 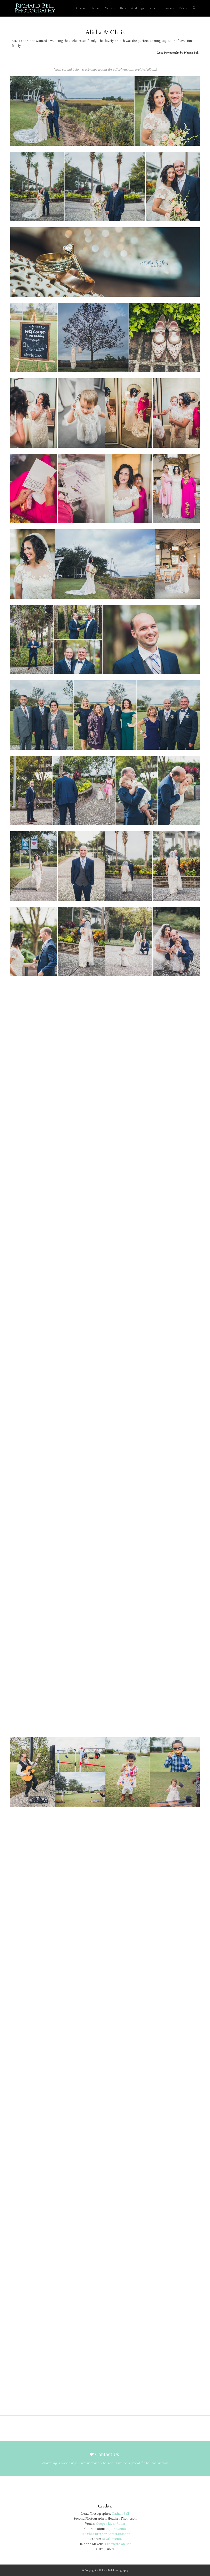 I want to click on Nathan Bell, so click(x=191, y=53).